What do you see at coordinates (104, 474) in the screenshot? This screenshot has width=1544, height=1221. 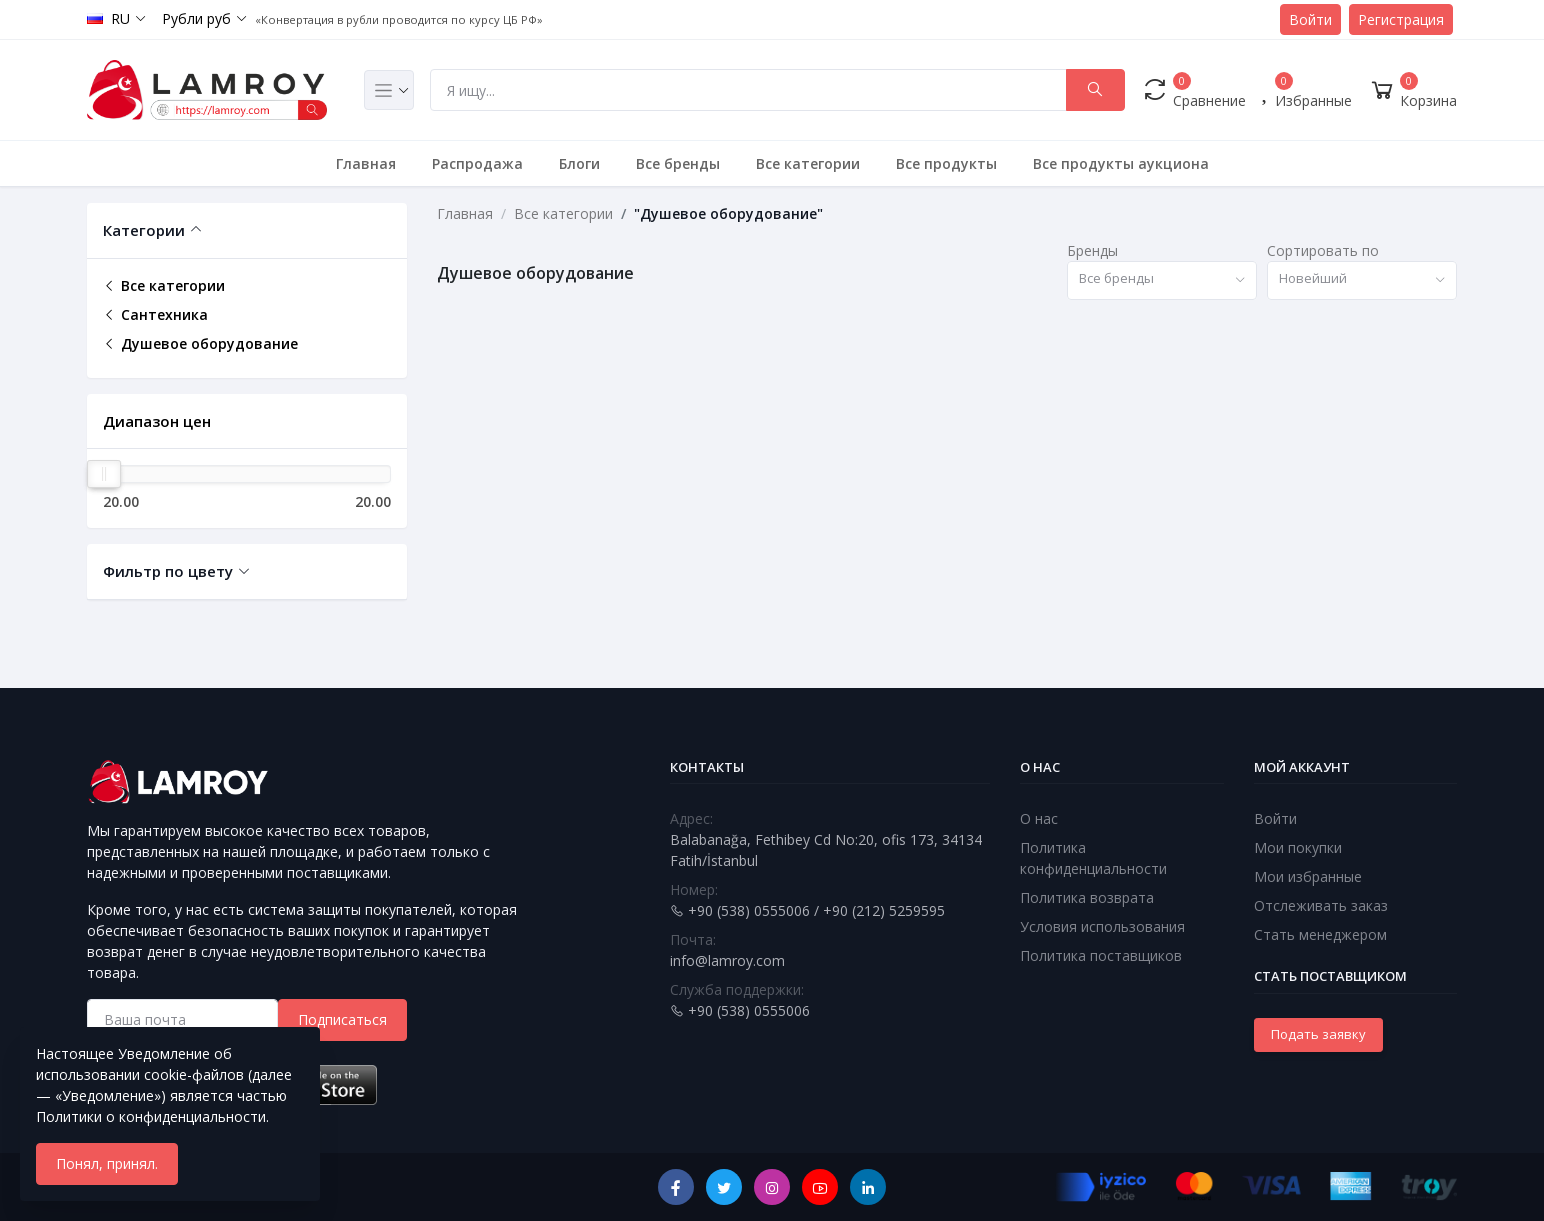 I see `[slider]` at bounding box center [104, 474].